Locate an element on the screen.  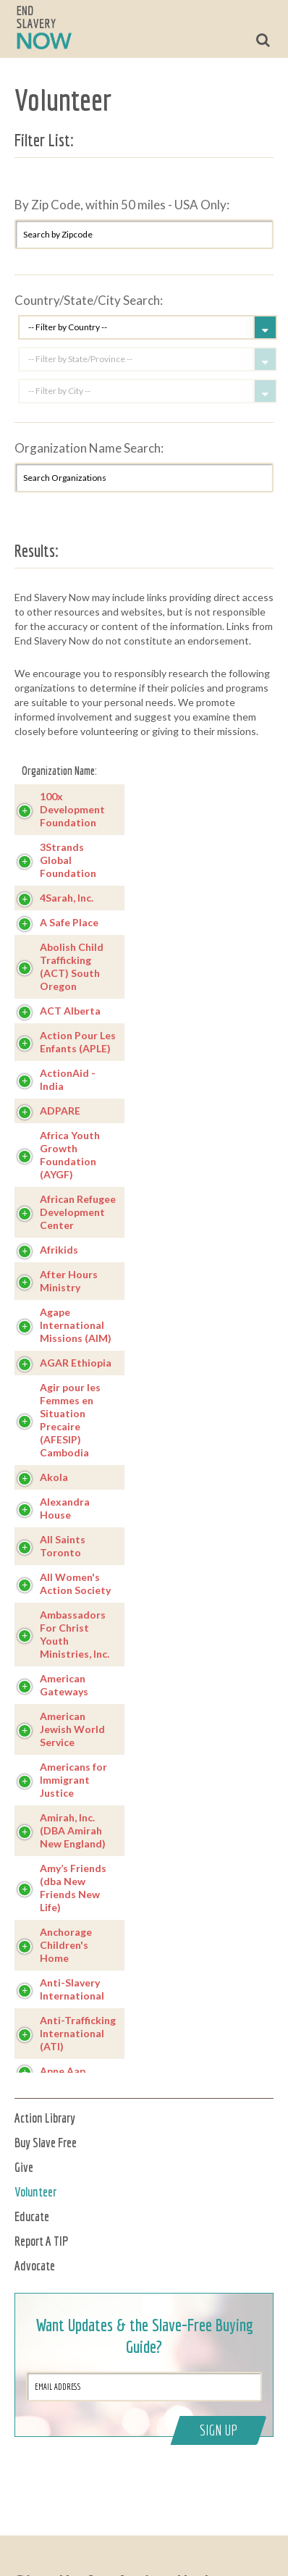
Amirah, Inc. (DBA Amirah New England) is located at coordinates (73, 1830).